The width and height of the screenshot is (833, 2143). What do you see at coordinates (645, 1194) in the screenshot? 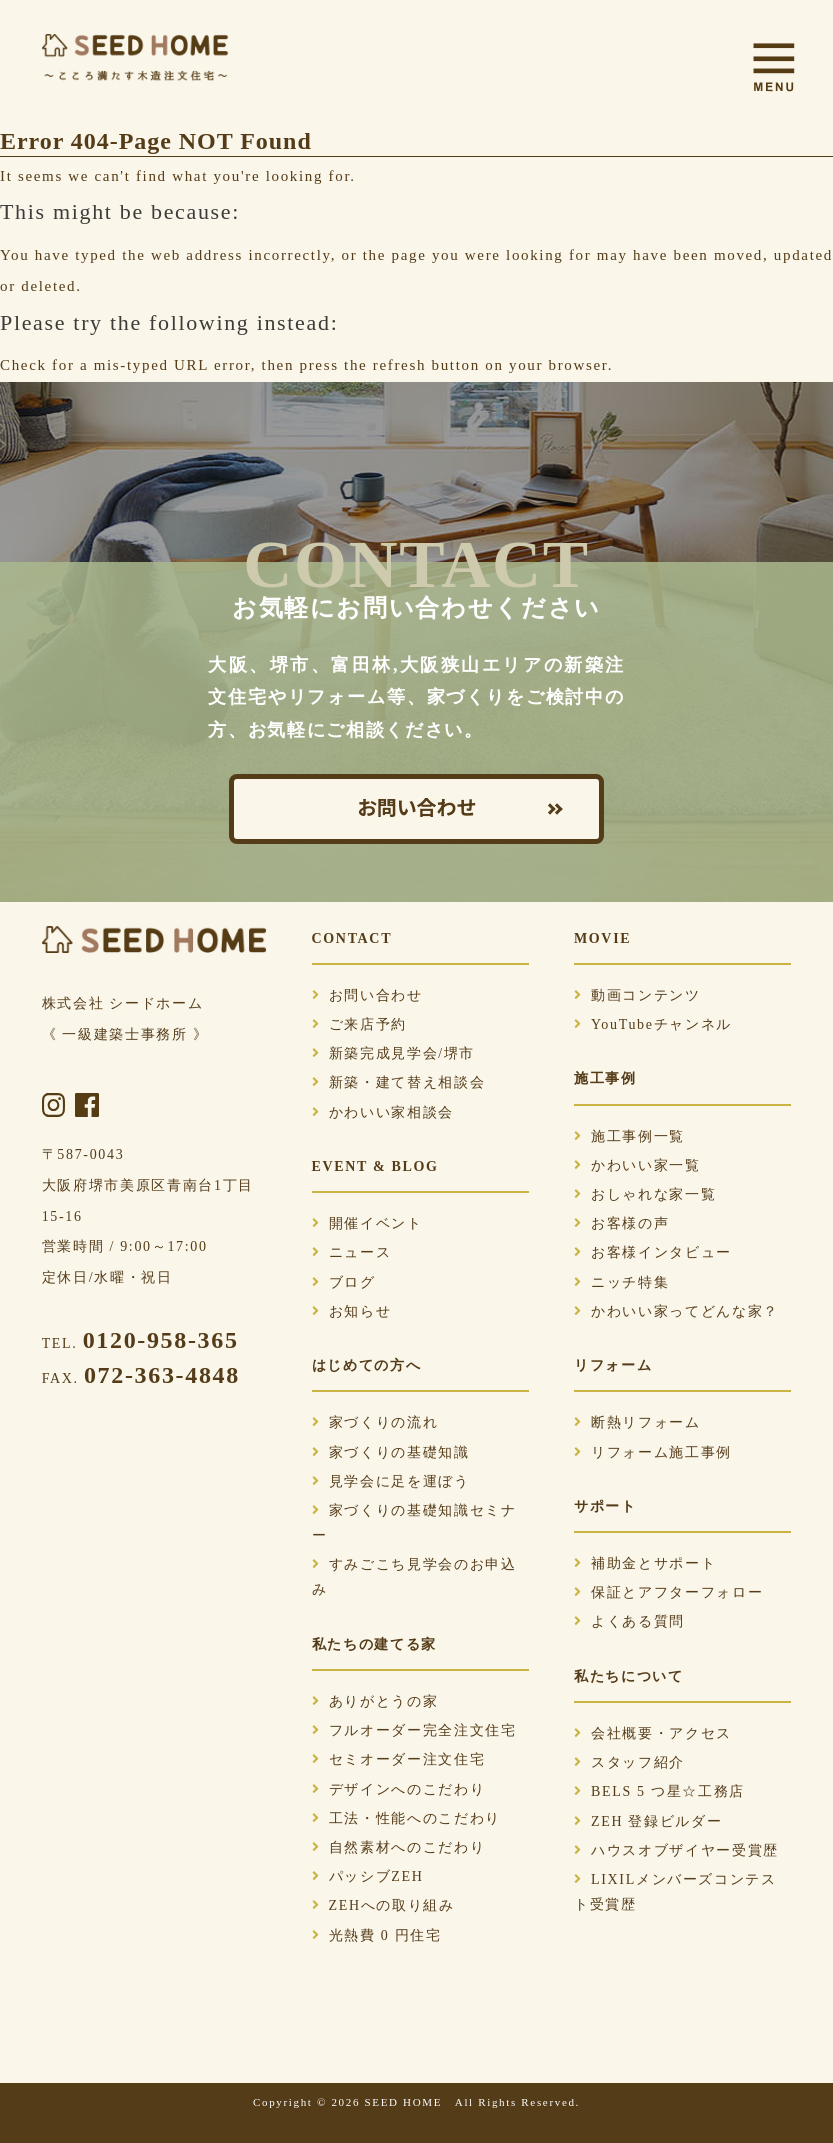
I see `おしゃれな家一覧` at bounding box center [645, 1194].